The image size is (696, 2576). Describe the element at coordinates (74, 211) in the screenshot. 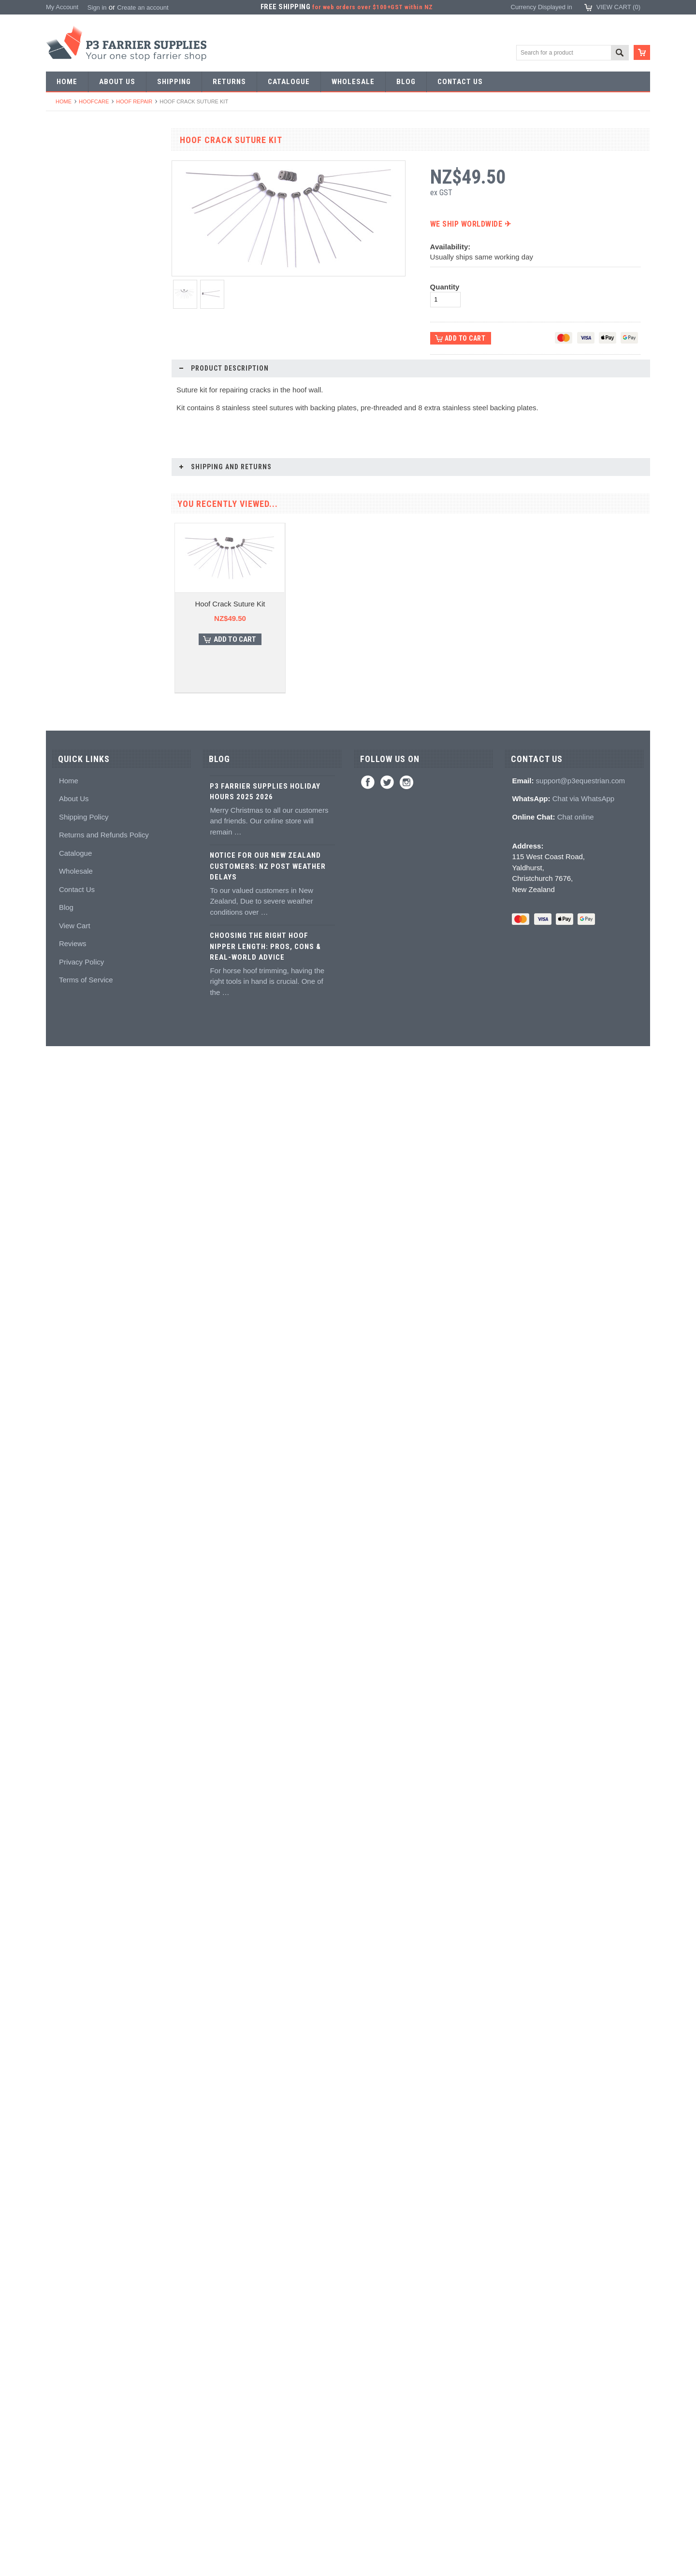

I see `Specialist Shoes` at that location.